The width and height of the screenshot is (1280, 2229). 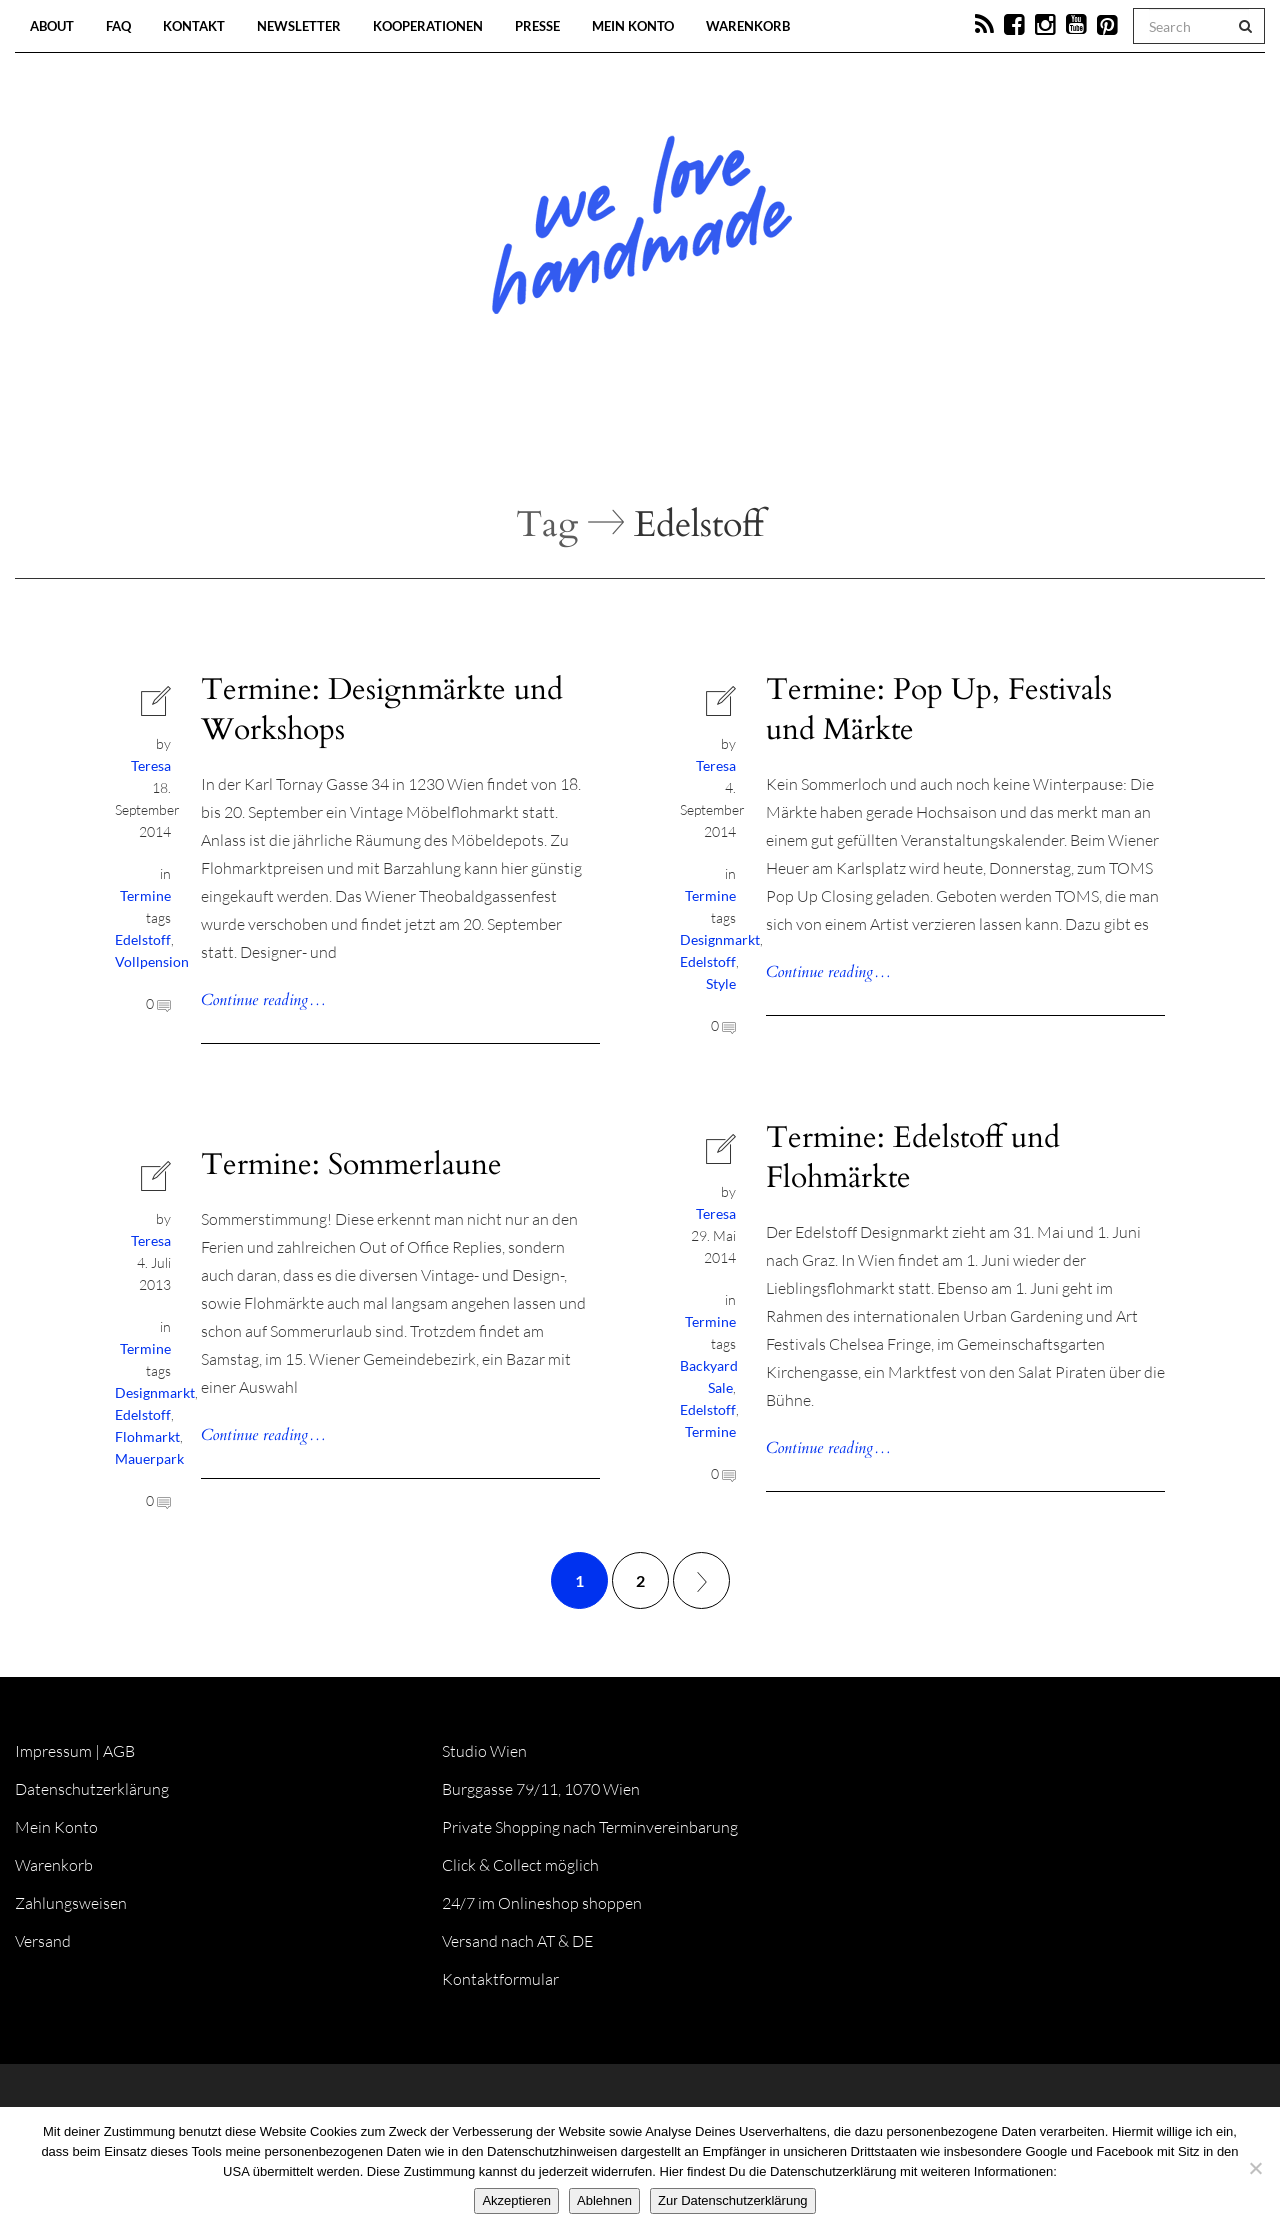 What do you see at coordinates (720, 939) in the screenshot?
I see `Designmarkt` at bounding box center [720, 939].